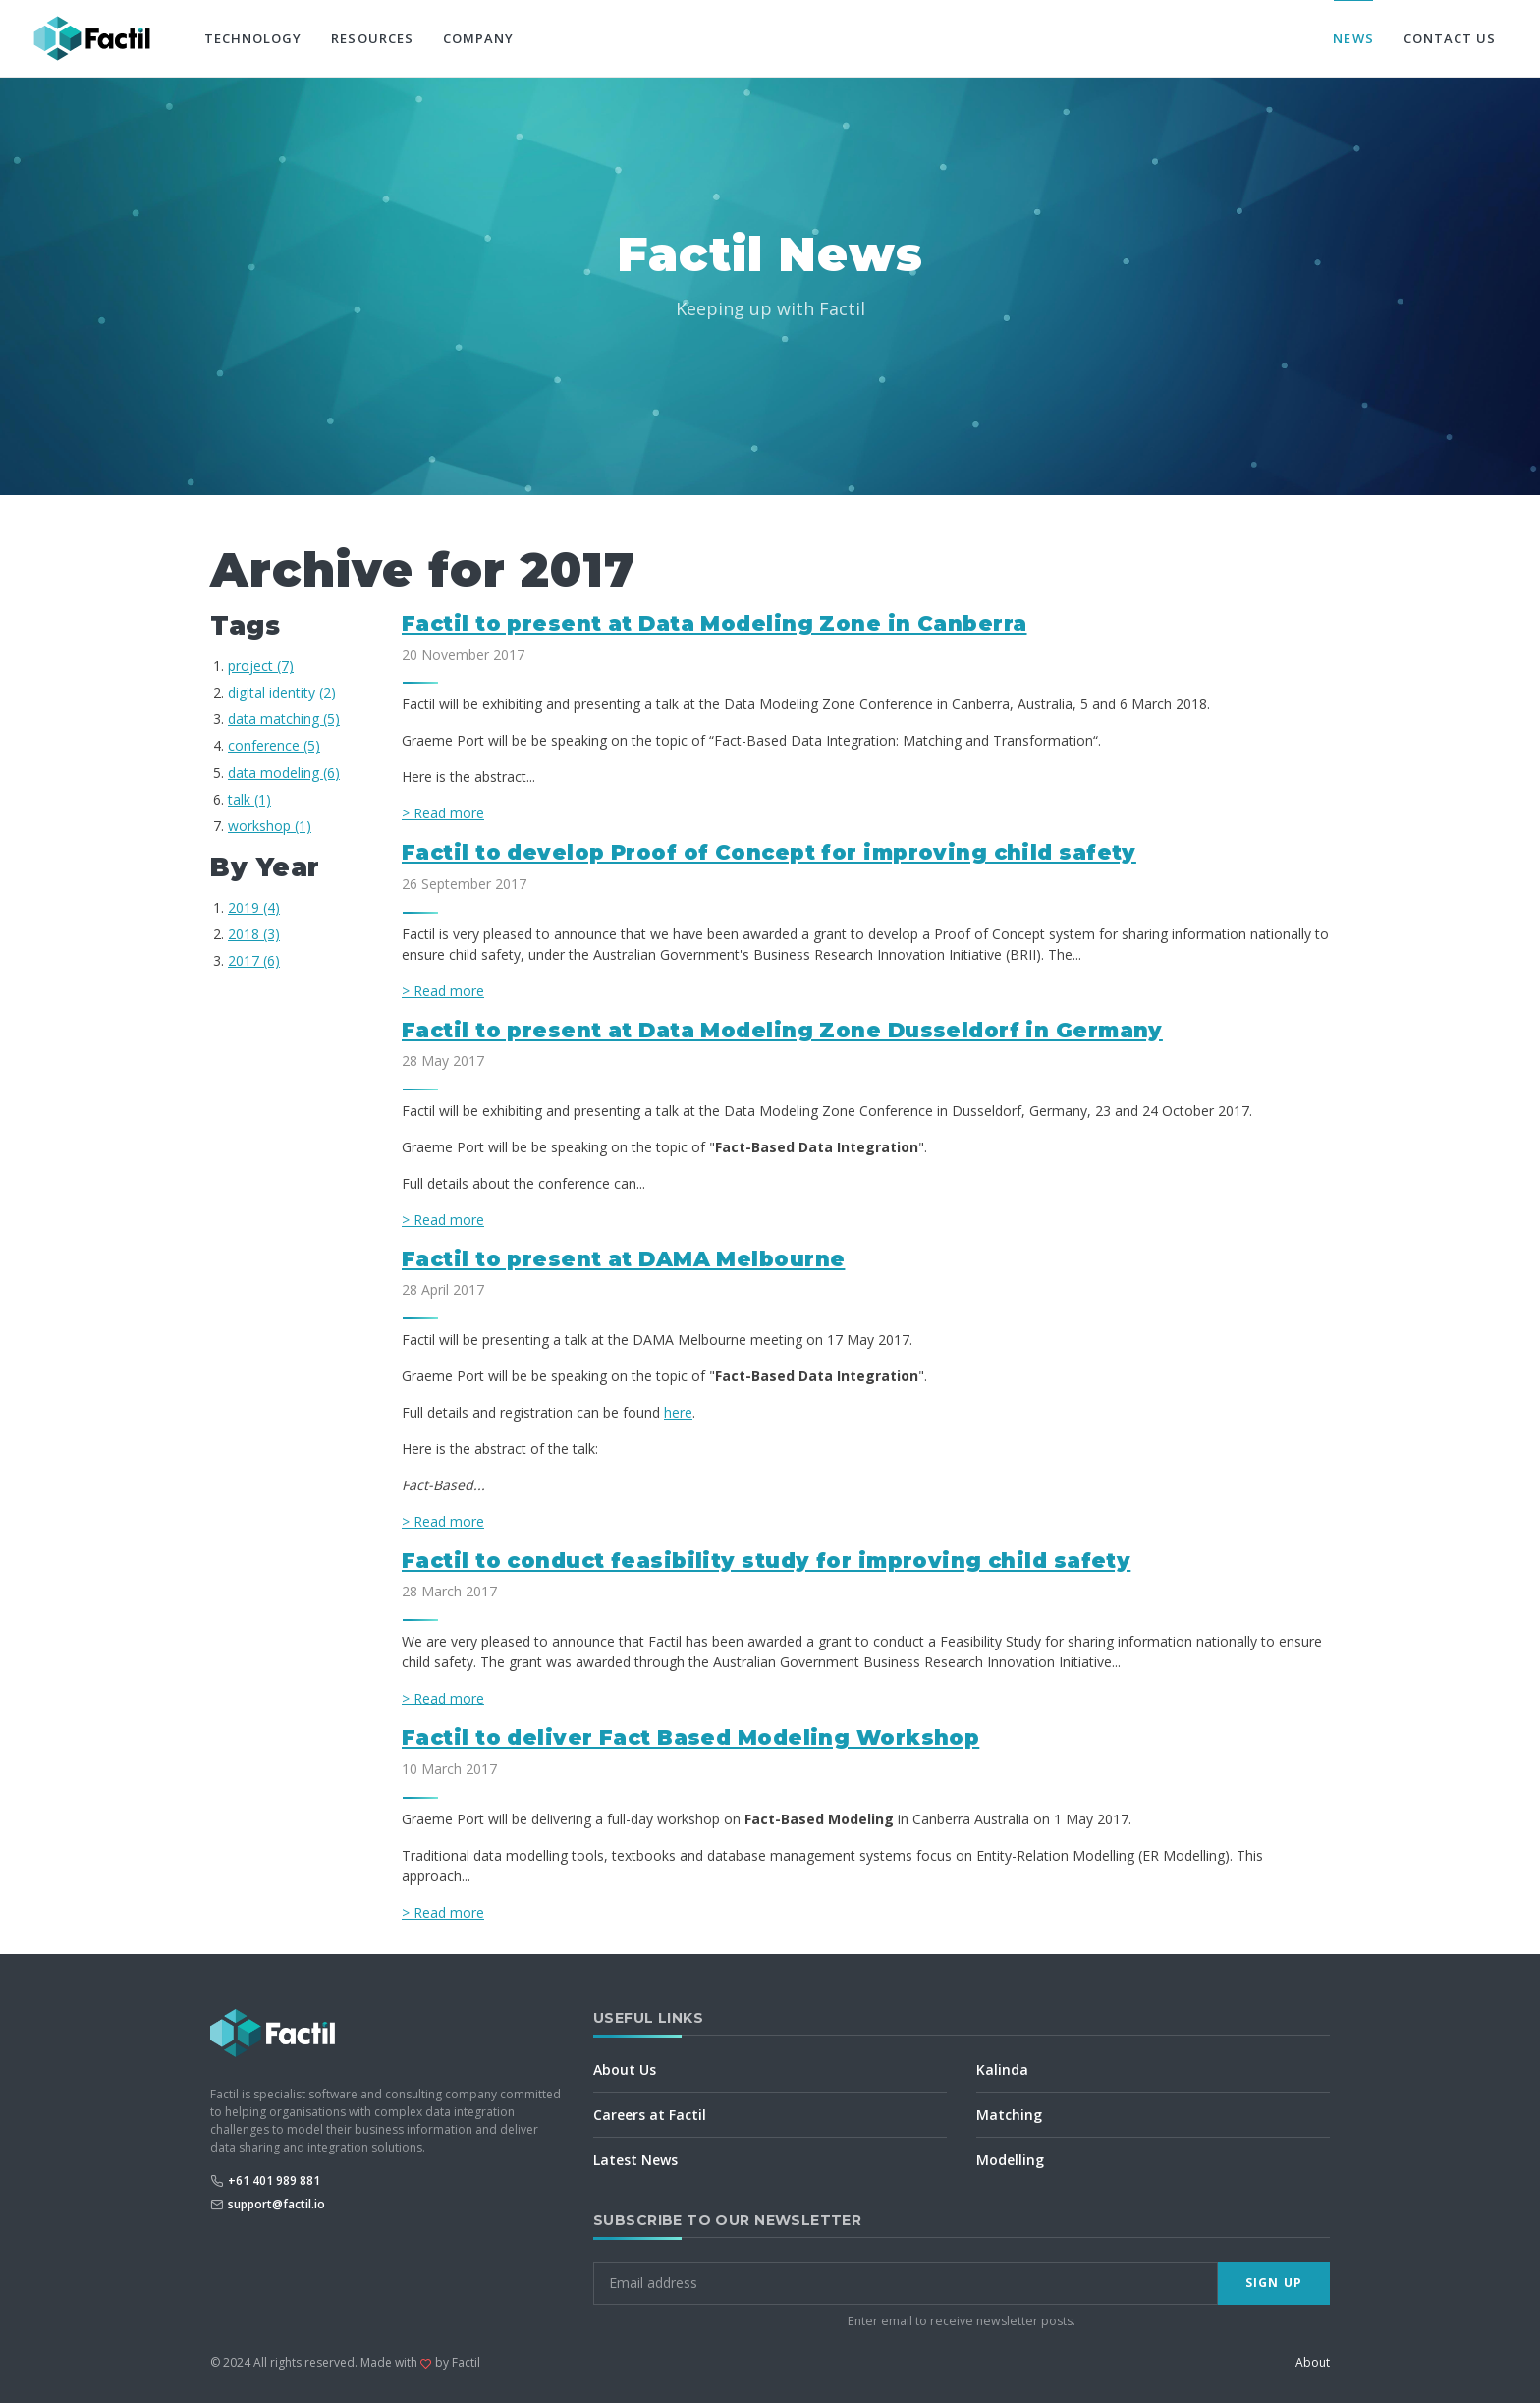 This screenshot has width=1540, height=2403. Describe the element at coordinates (443, 813) in the screenshot. I see `> Read more` at that location.